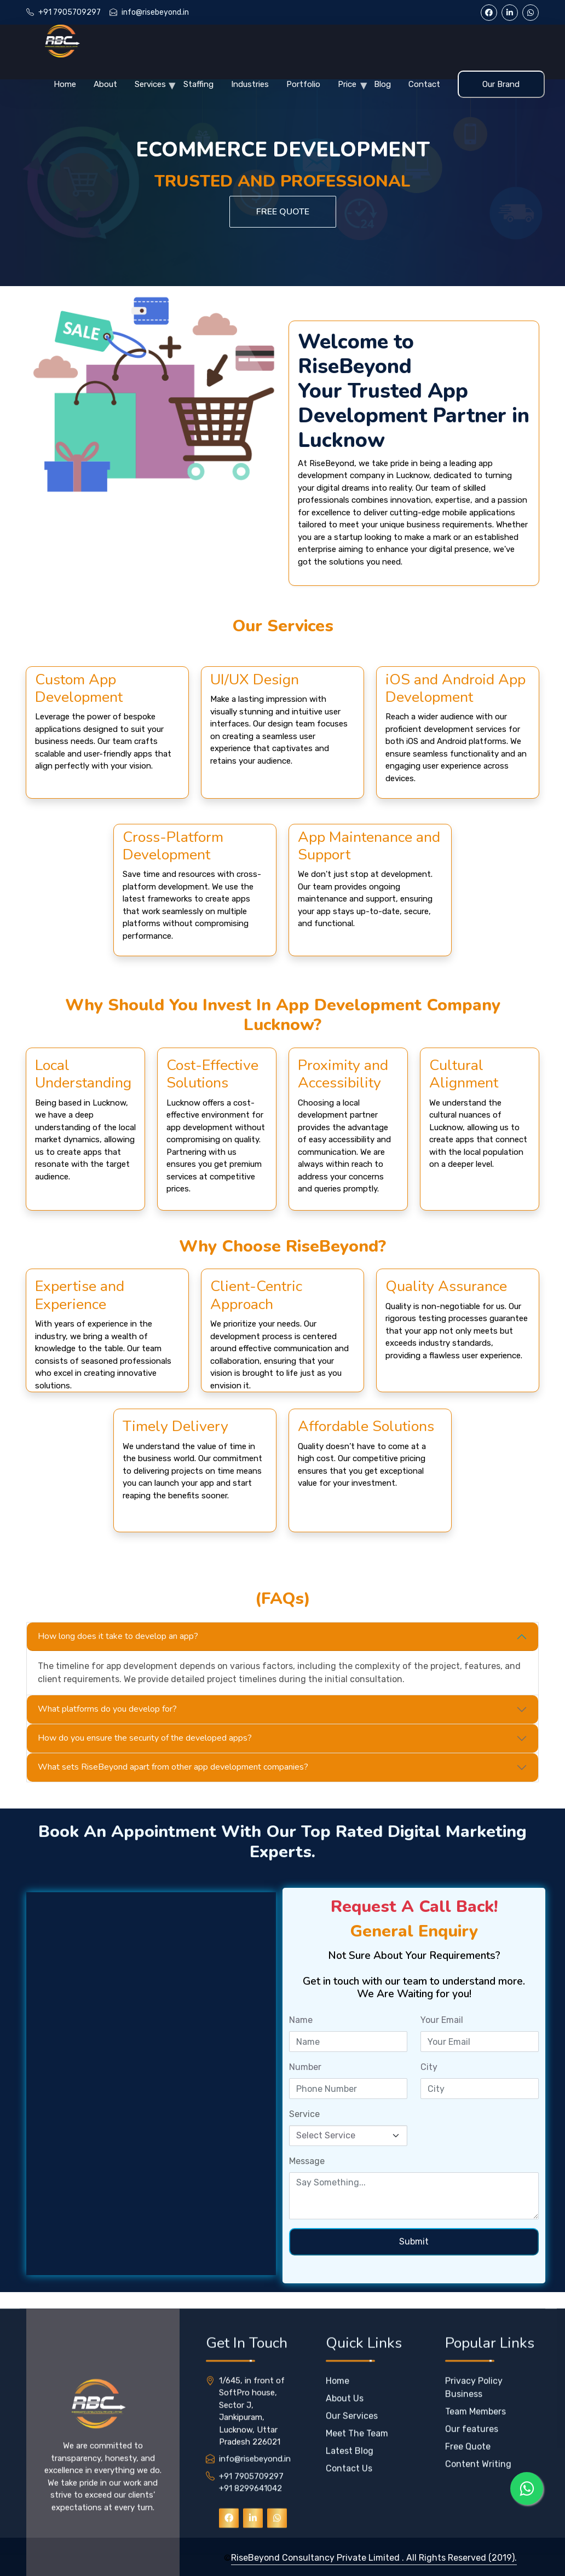 Image resolution: width=565 pixels, height=2576 pixels. What do you see at coordinates (107, 1709) in the screenshot?
I see `What platforms do you develop for?` at bounding box center [107, 1709].